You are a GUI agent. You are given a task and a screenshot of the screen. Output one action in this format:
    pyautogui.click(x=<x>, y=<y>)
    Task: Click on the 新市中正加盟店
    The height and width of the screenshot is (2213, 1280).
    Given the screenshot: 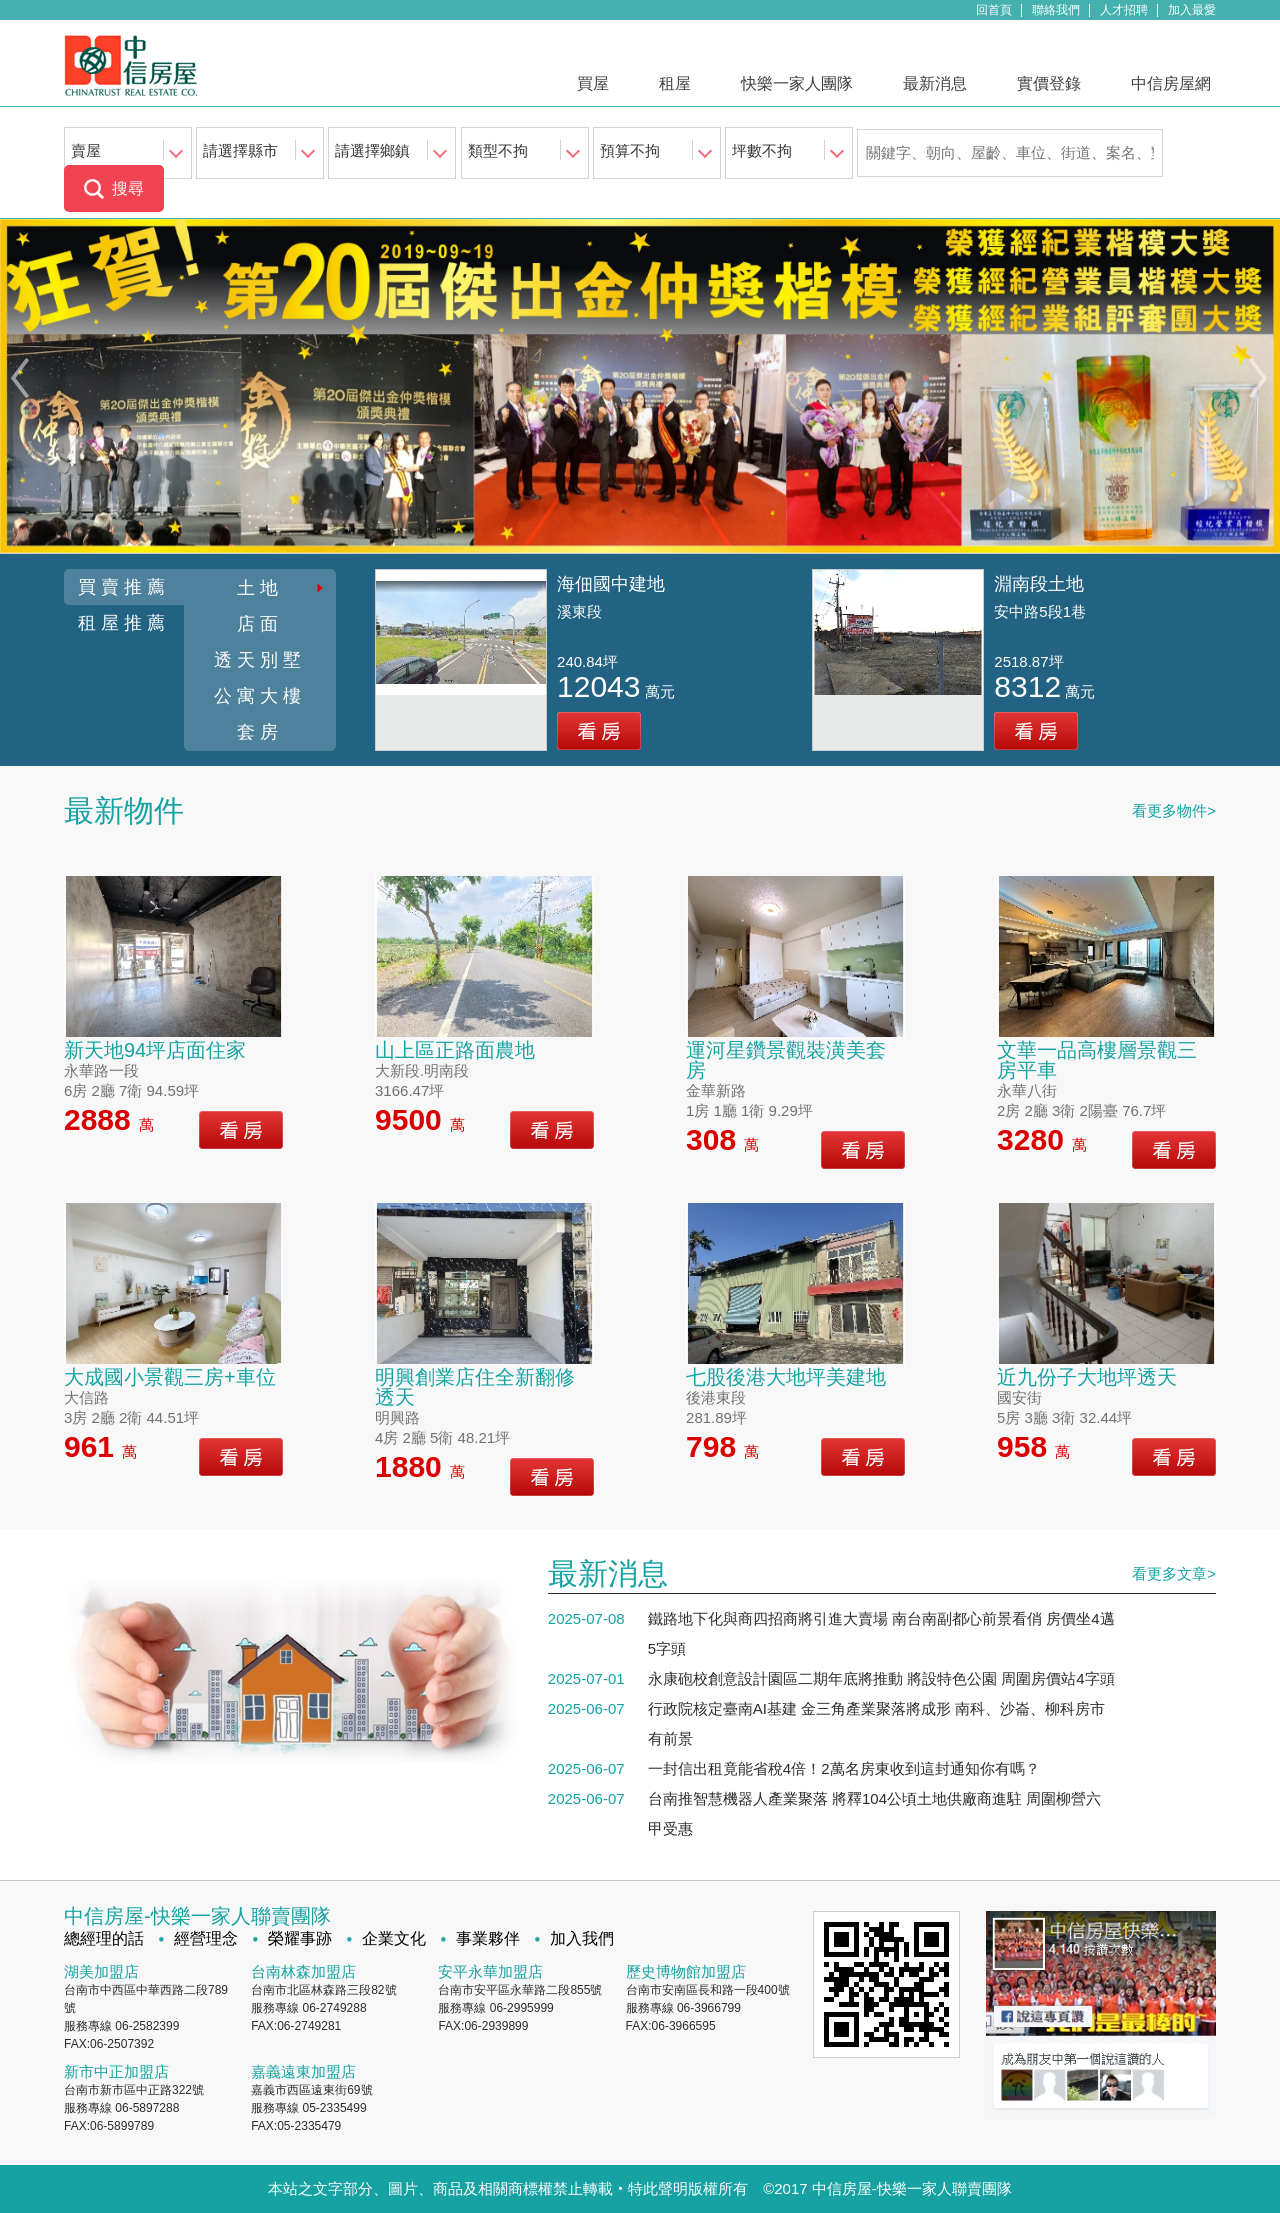 What is the action you would take?
    pyautogui.click(x=116, y=2071)
    